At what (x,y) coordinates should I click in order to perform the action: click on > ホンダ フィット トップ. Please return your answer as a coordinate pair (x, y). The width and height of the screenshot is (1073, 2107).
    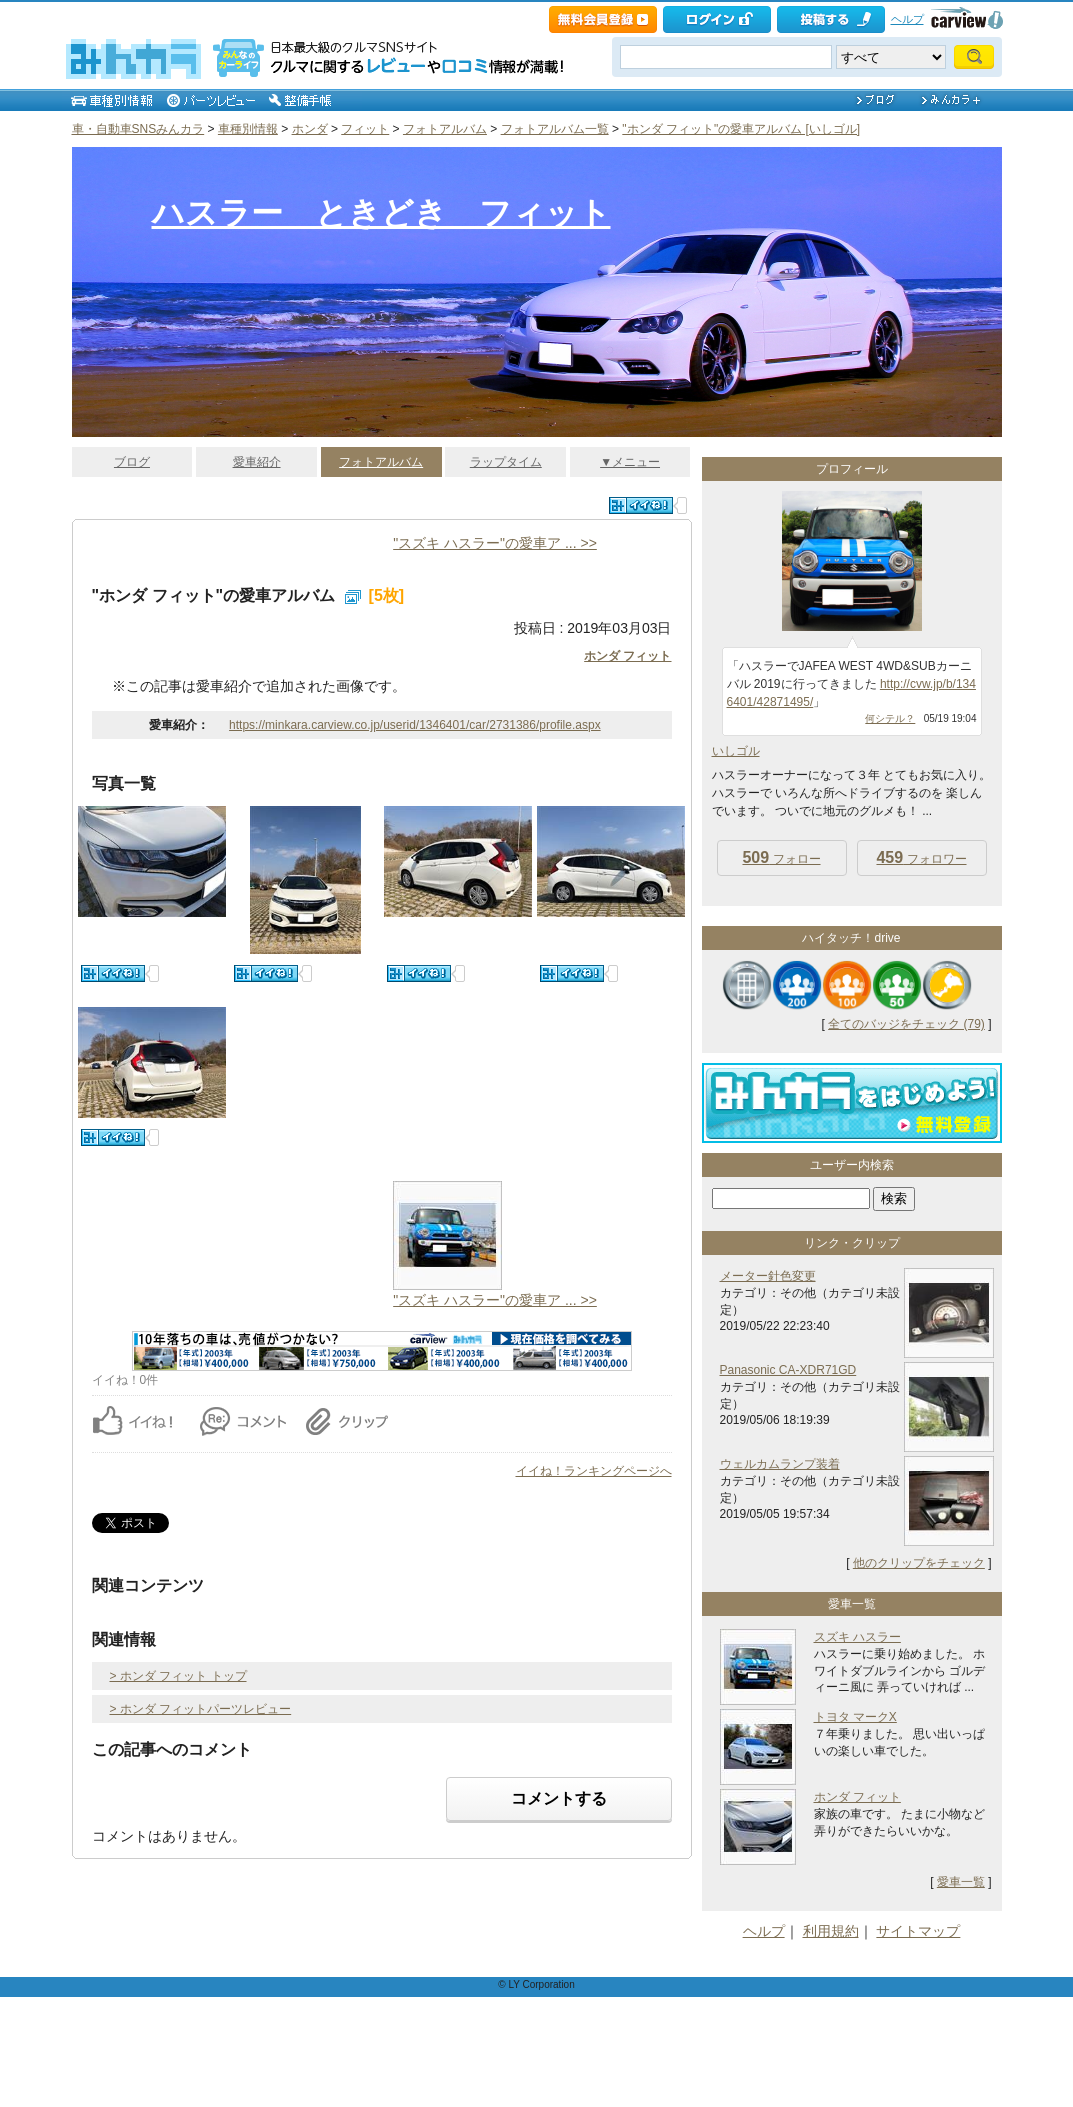
    Looking at the image, I should click on (178, 1676).